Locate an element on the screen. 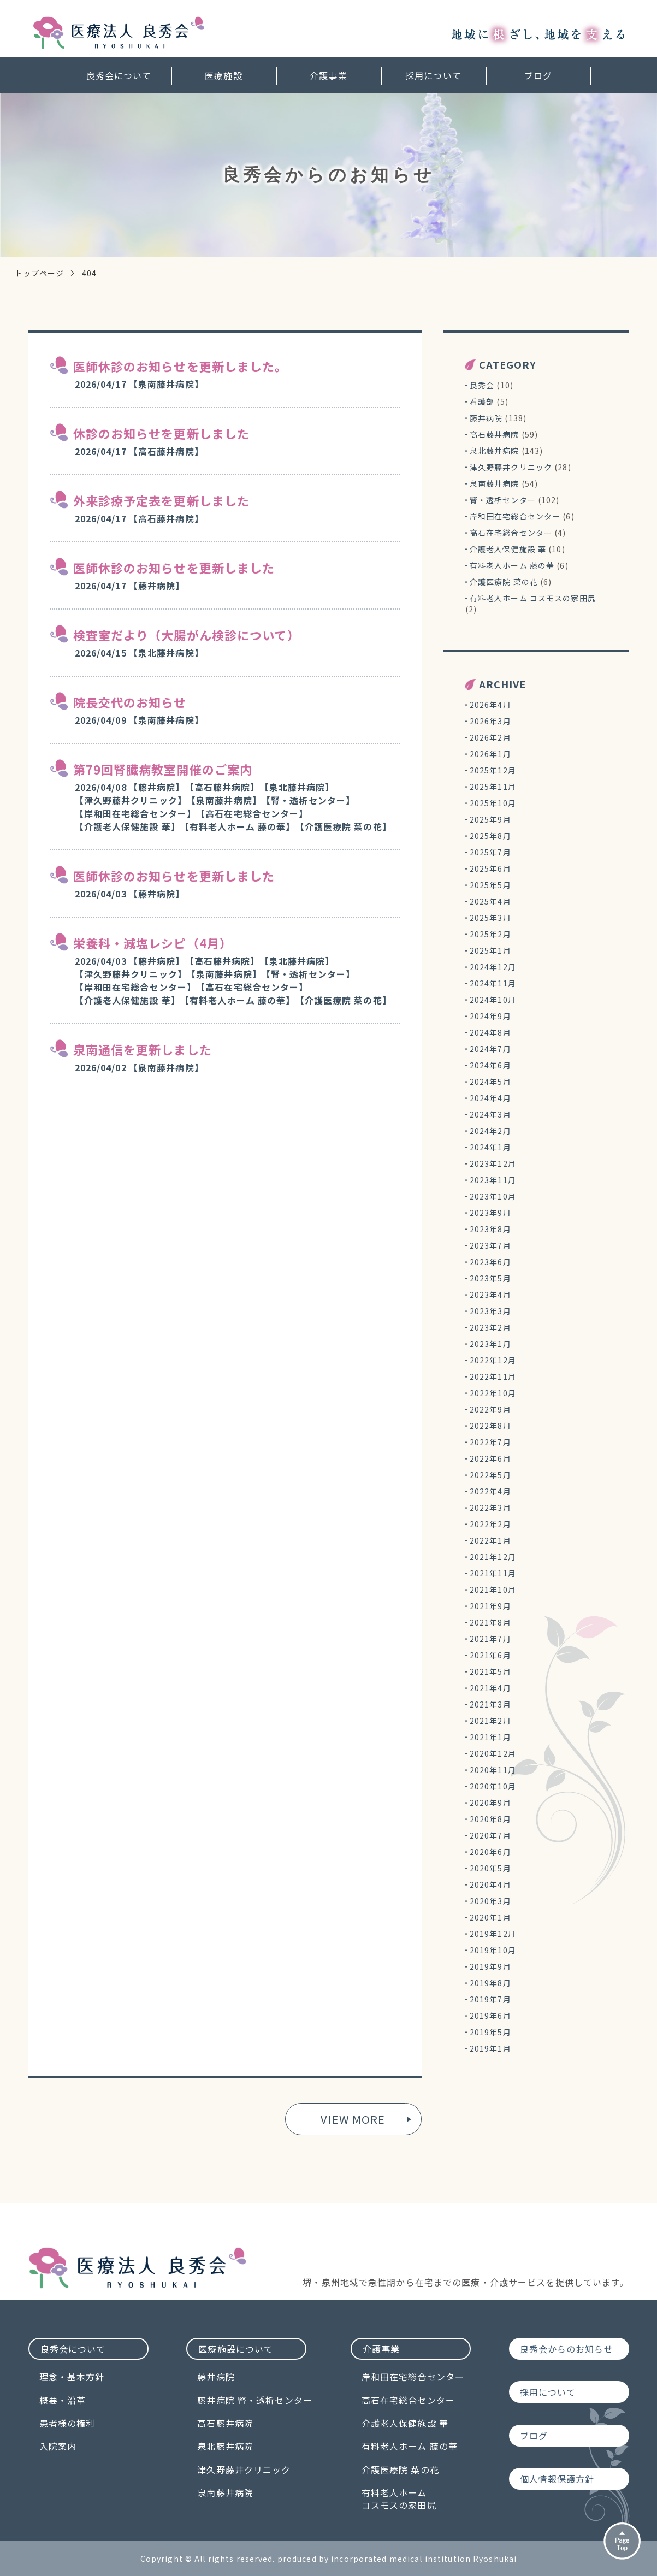 This screenshot has width=657, height=2576. 2019年1月 is located at coordinates (490, 2048).